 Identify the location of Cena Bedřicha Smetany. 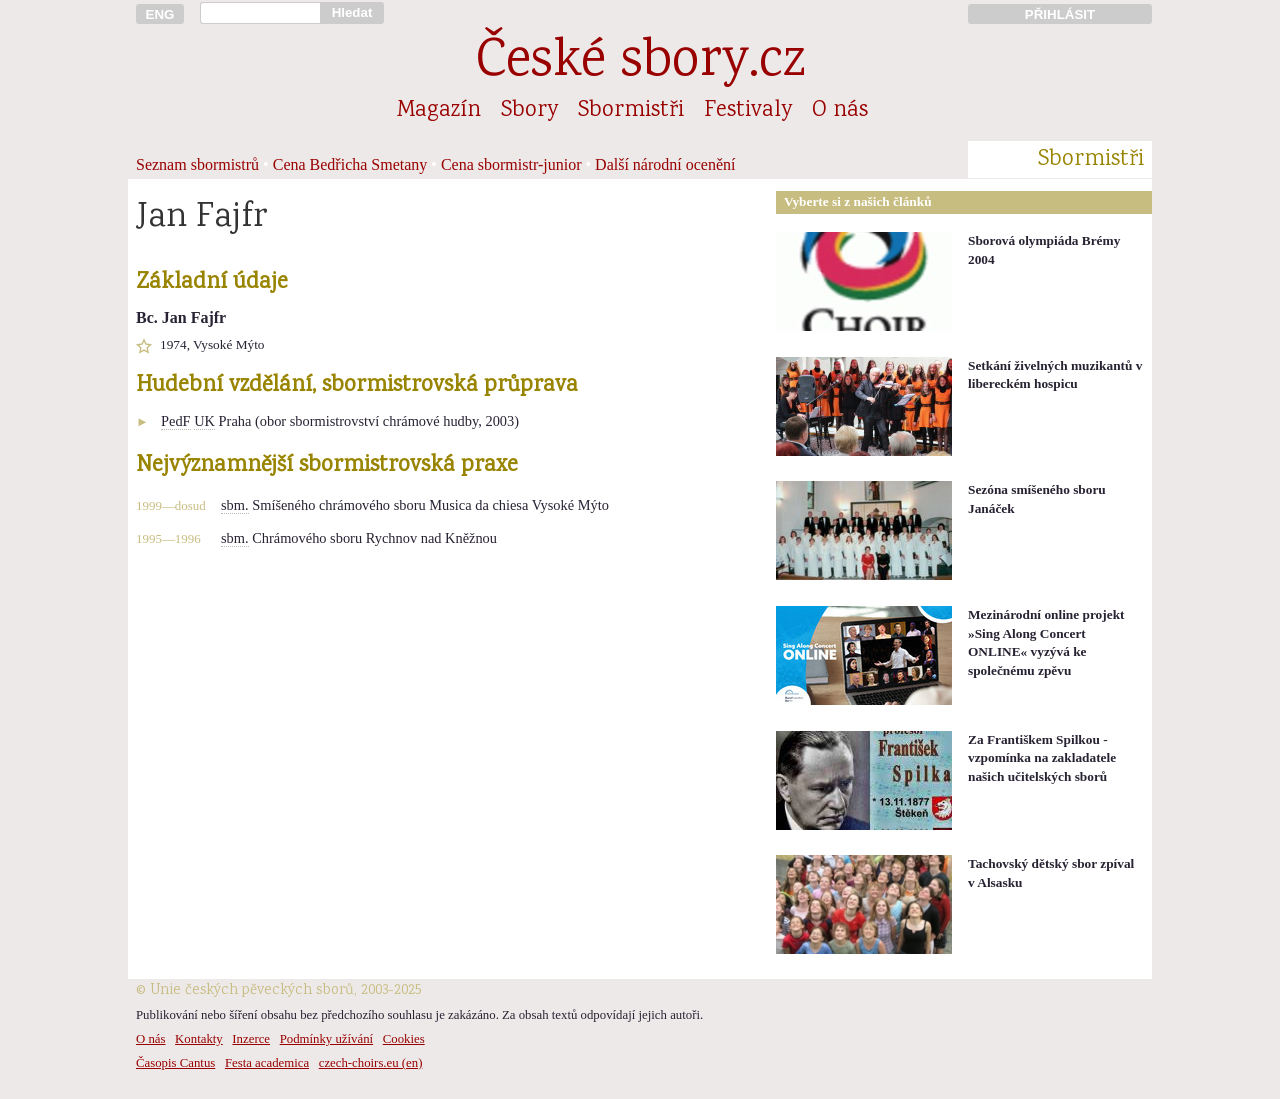
(350, 164).